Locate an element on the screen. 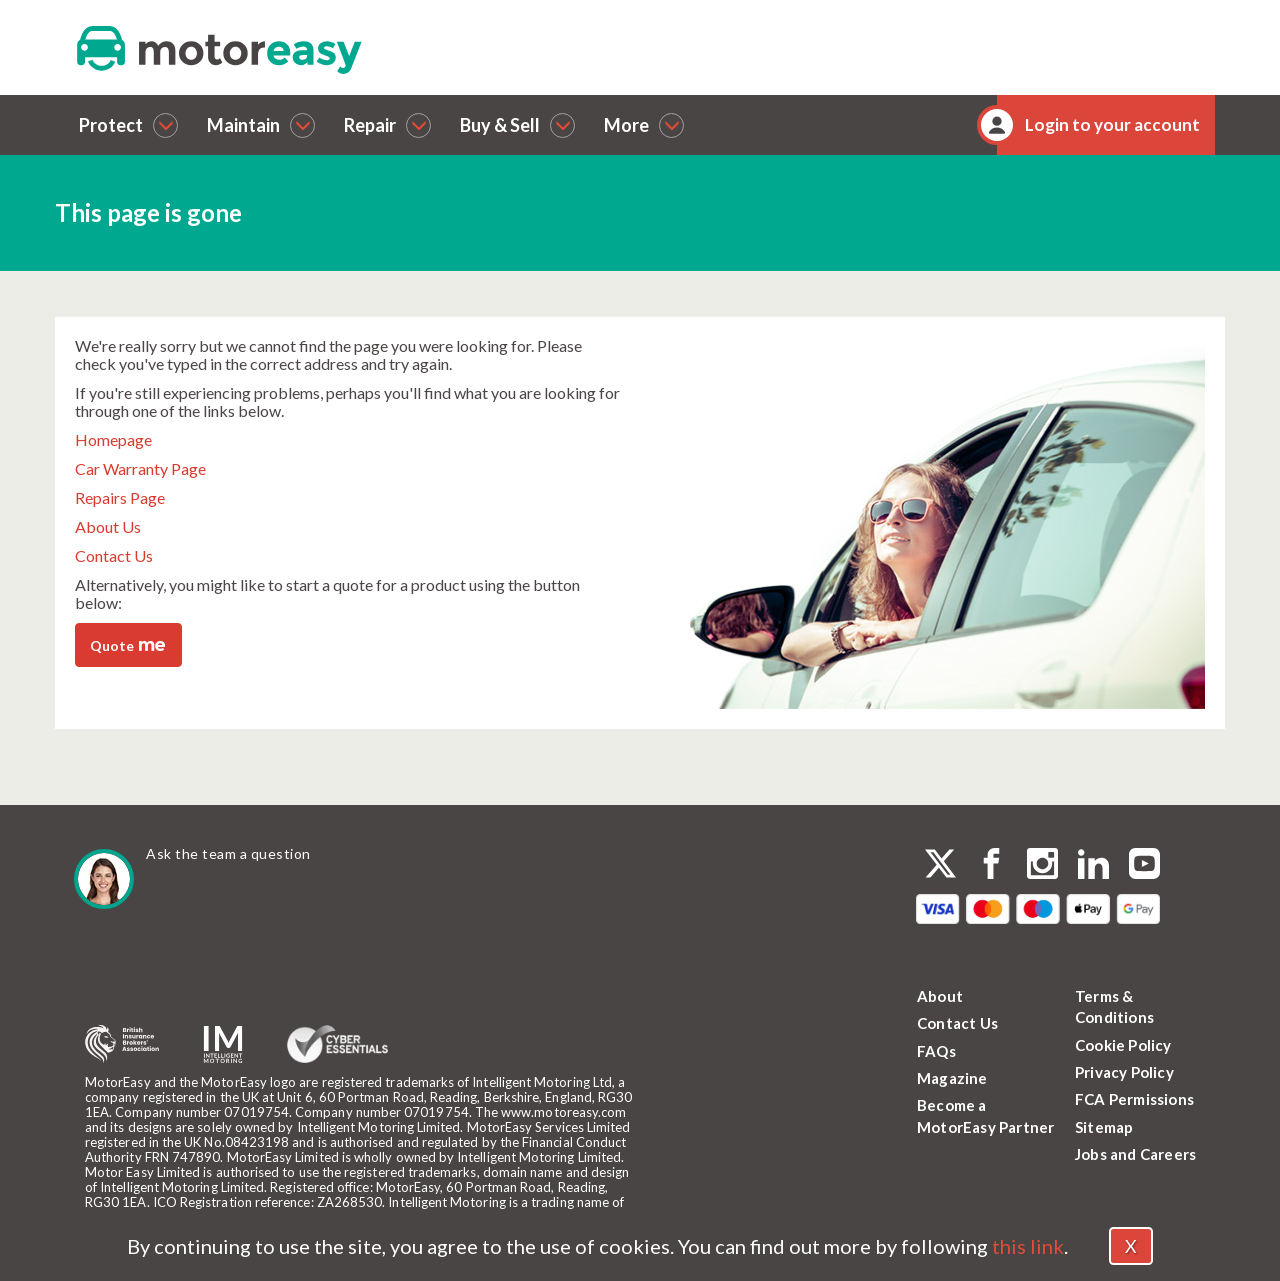 The image size is (1280, 1281). FAQs is located at coordinates (936, 1051).